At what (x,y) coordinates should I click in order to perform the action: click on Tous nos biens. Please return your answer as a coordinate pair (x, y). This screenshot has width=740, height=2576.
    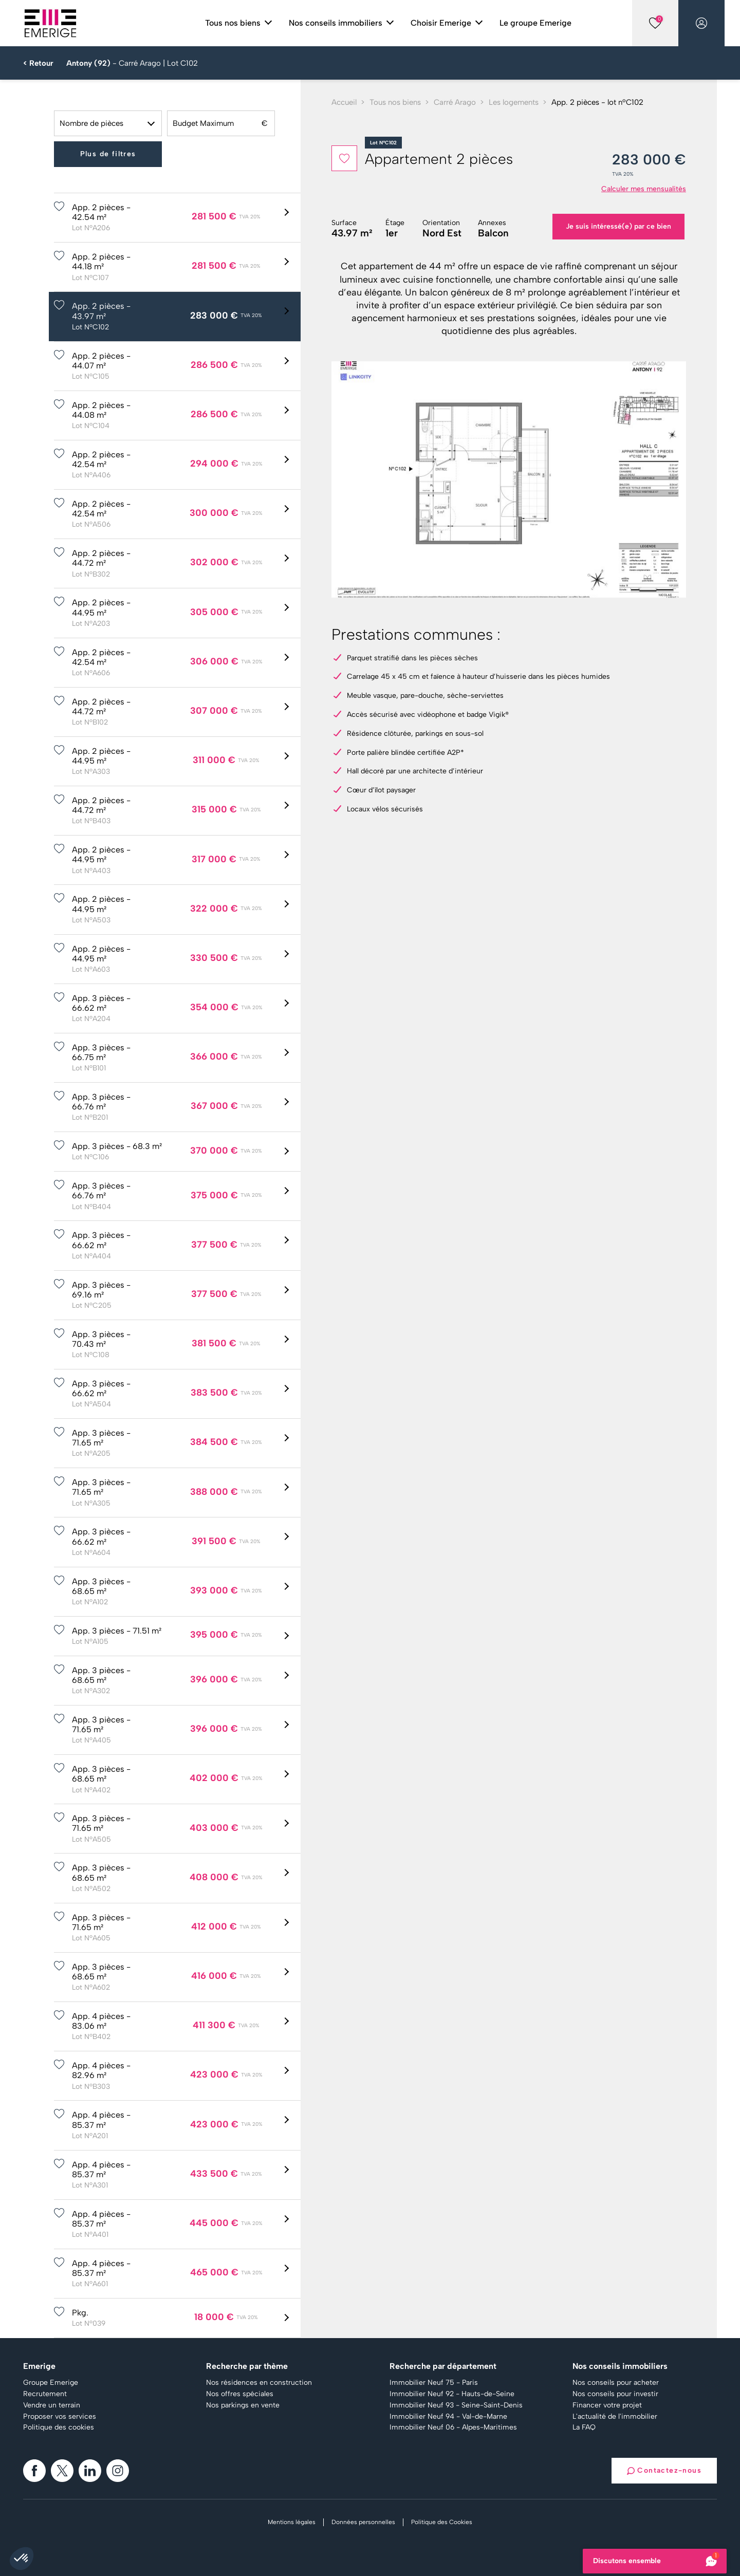
    Looking at the image, I should click on (395, 102).